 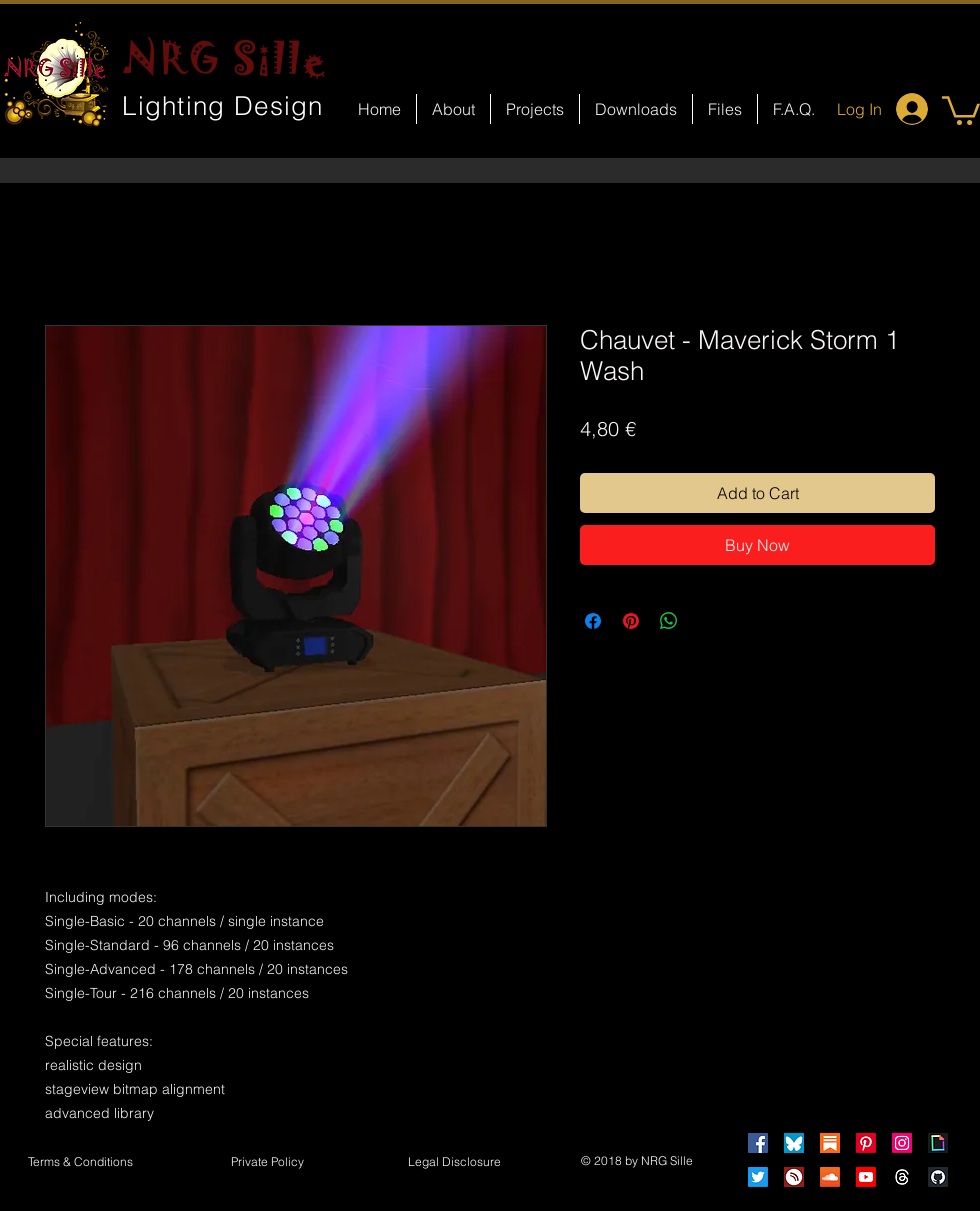 What do you see at coordinates (593, 621) in the screenshot?
I see `[Share on Facebook]` at bounding box center [593, 621].